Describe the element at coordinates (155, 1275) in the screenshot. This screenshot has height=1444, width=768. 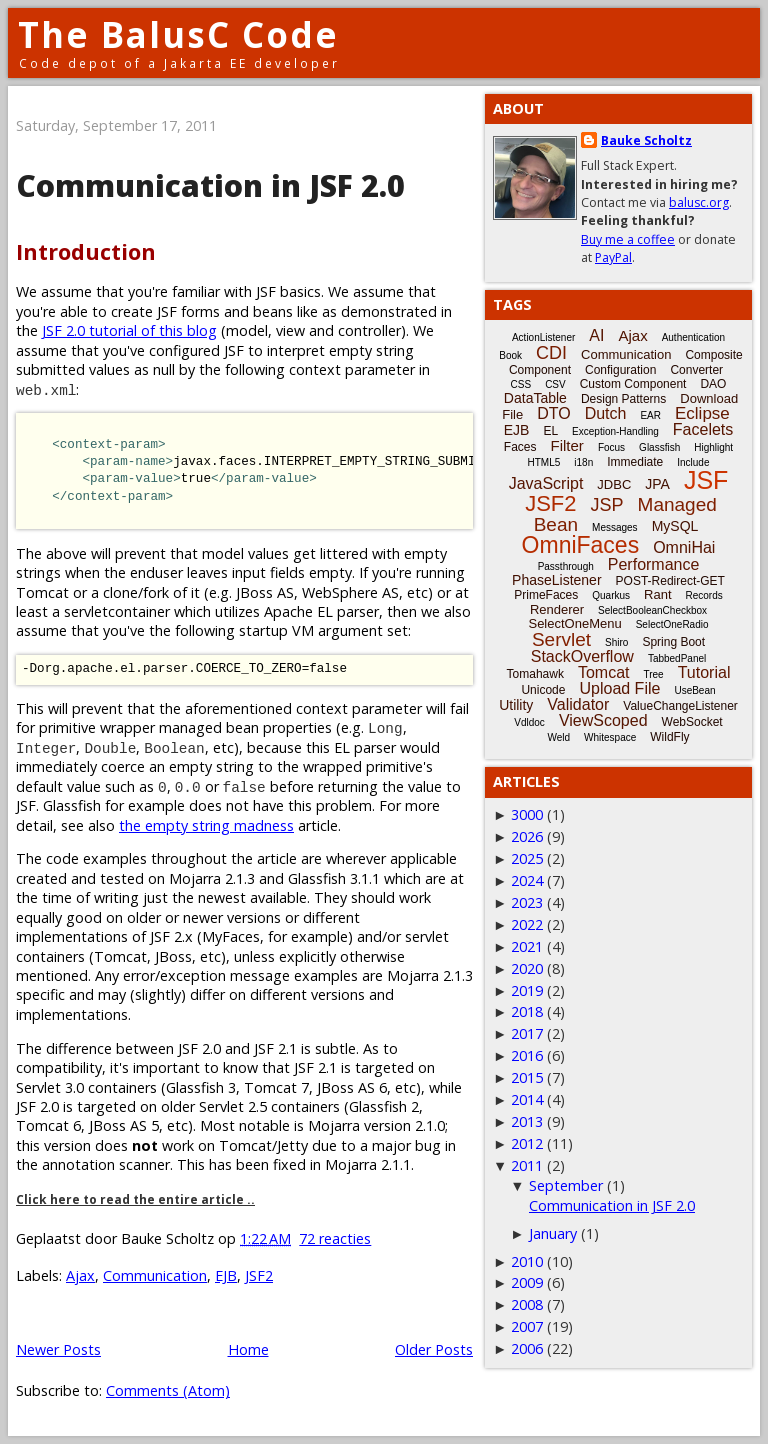
I see `Communication` at that location.